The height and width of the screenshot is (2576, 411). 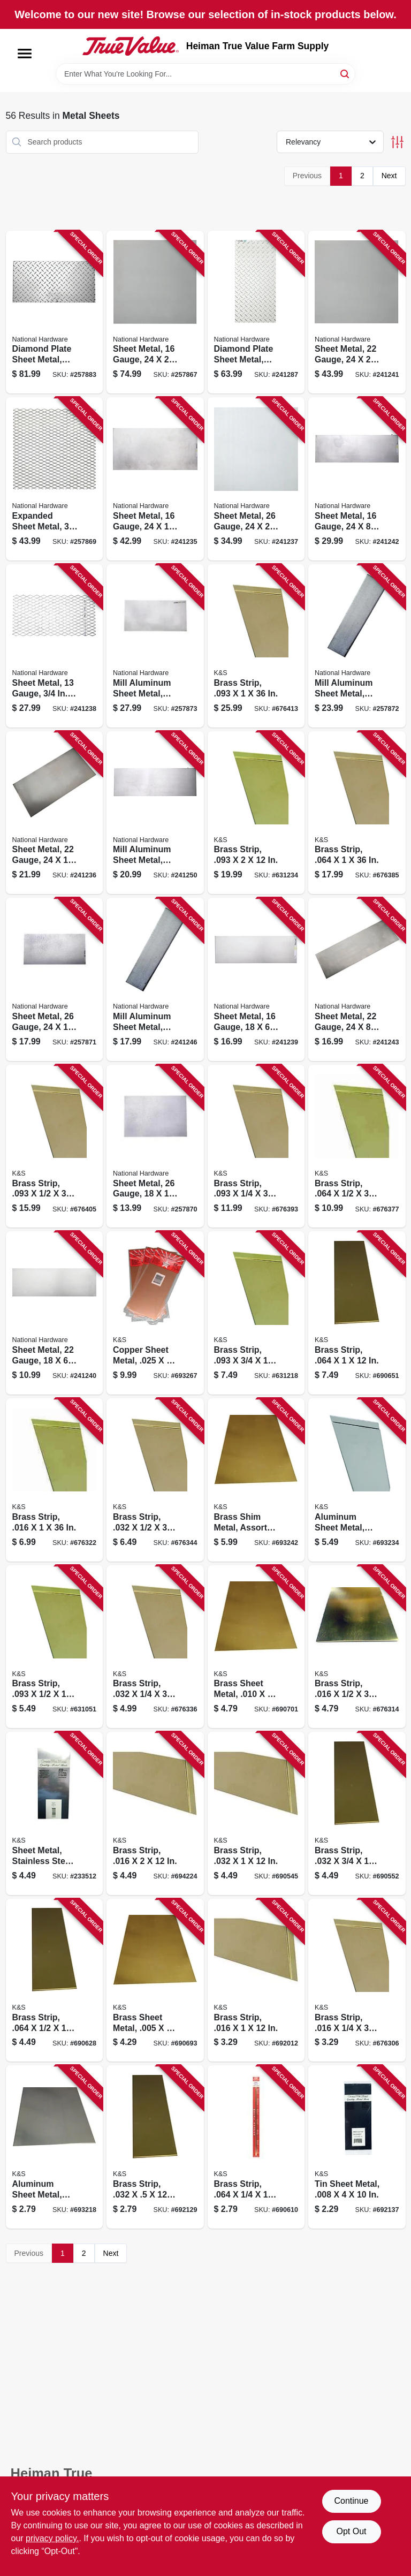 I want to click on [Go to brass-strip-614121182349 product page], so click(x=155, y=1813).